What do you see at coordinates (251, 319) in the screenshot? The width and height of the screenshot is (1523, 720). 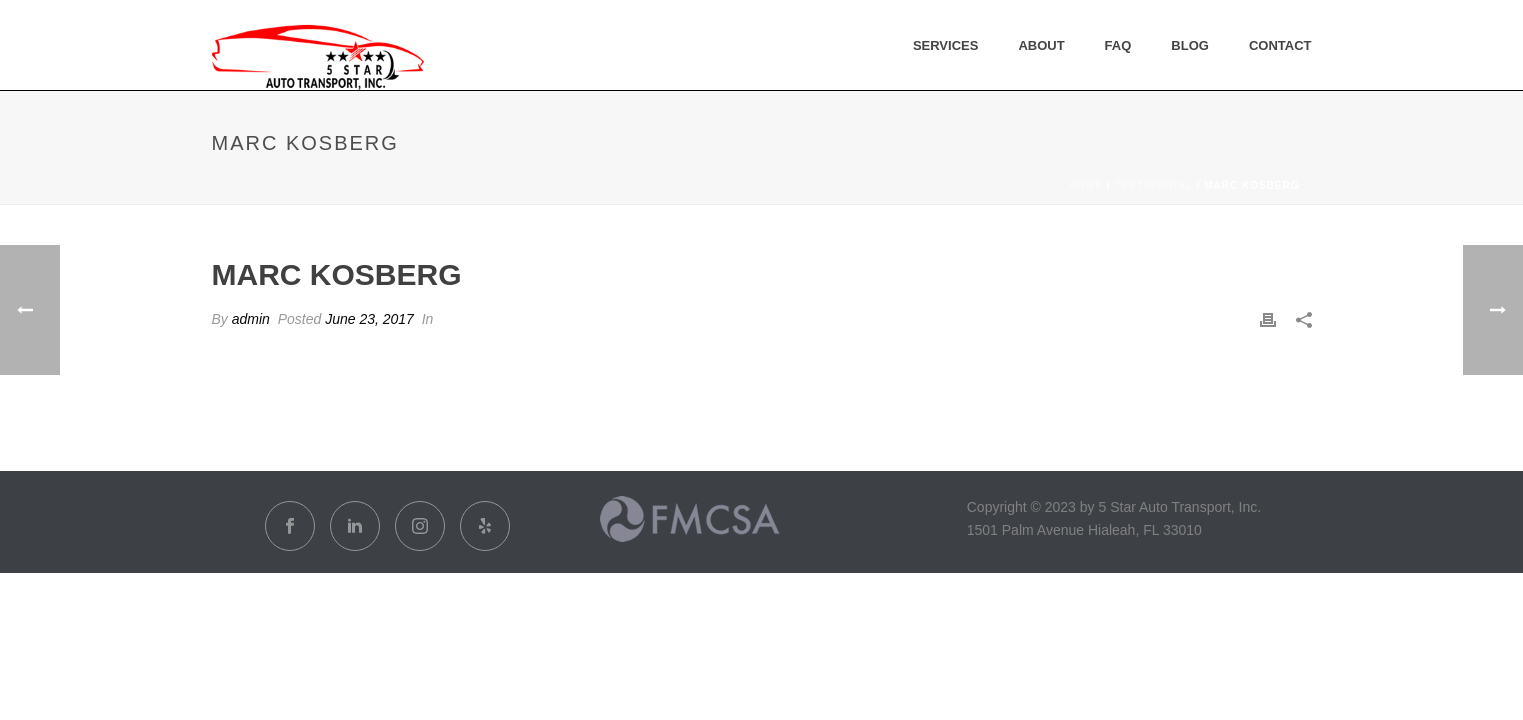 I see `admin` at bounding box center [251, 319].